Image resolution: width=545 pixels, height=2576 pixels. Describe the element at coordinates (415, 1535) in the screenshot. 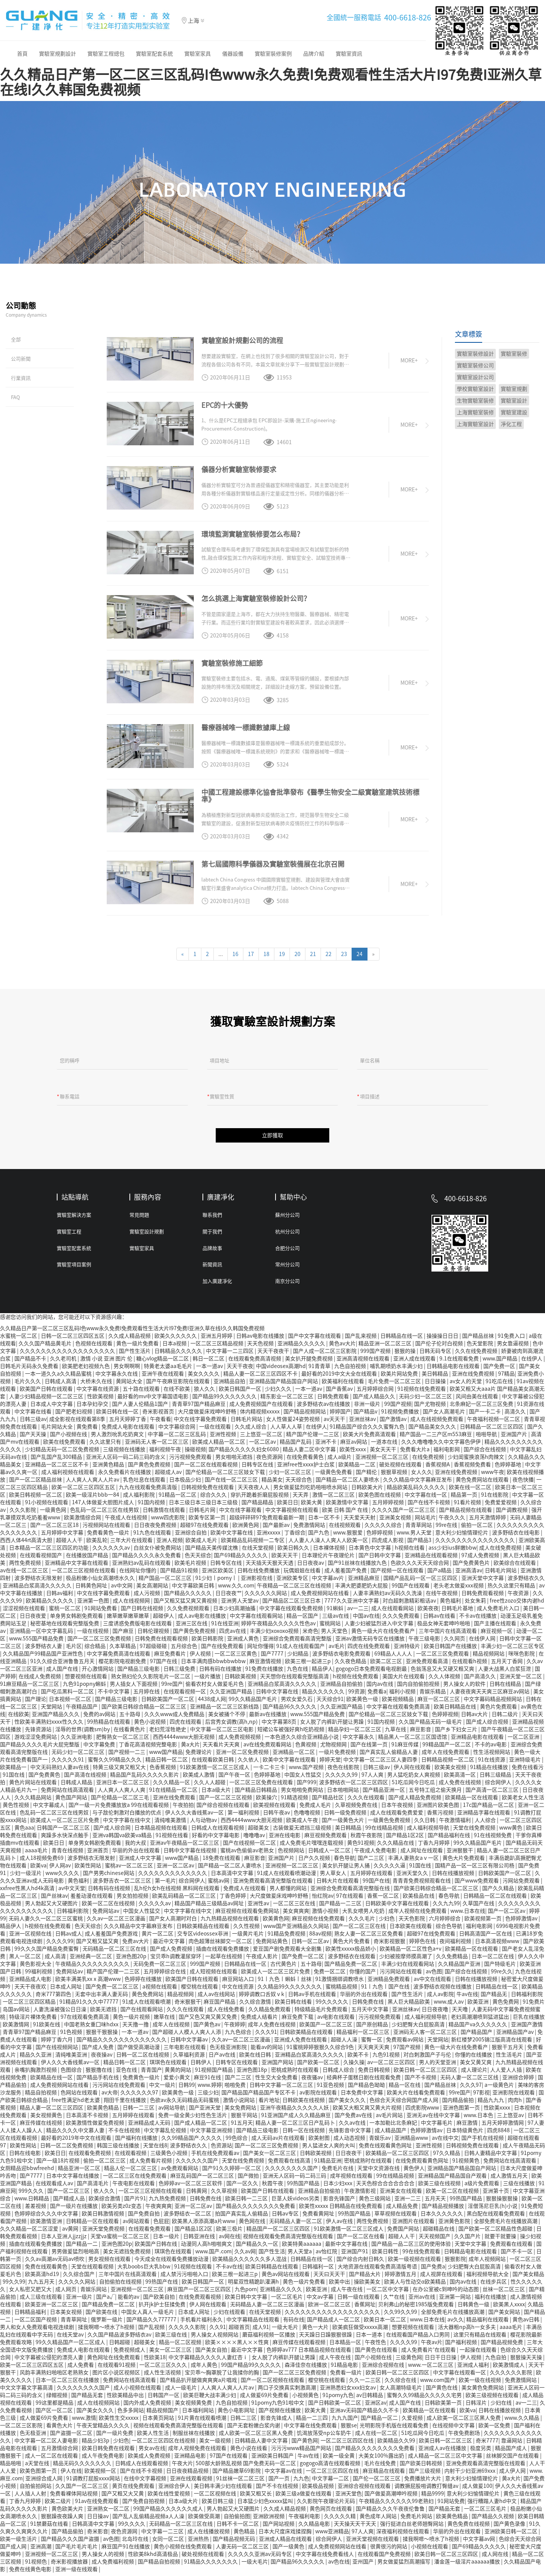

I see `www.男人天堂` at that location.